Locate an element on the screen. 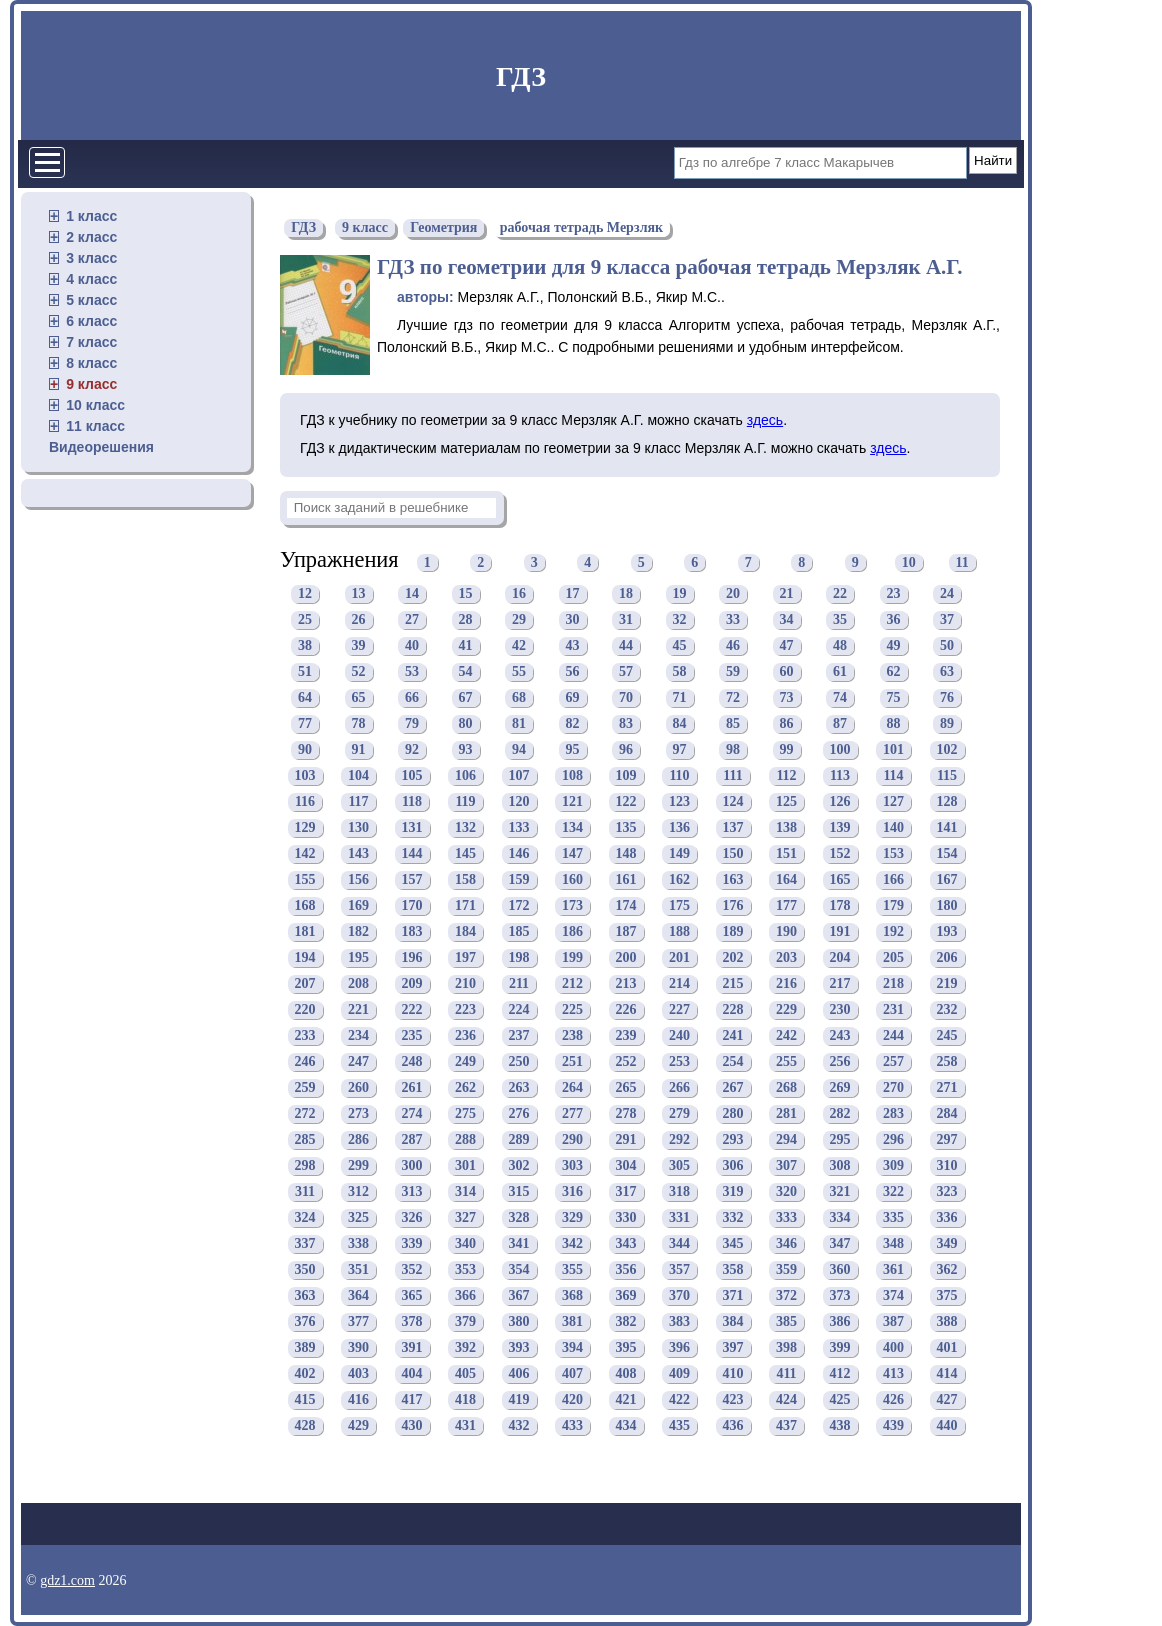 Image resolution: width=1162 pixels, height=1626 pixels. 225 is located at coordinates (572, 1009).